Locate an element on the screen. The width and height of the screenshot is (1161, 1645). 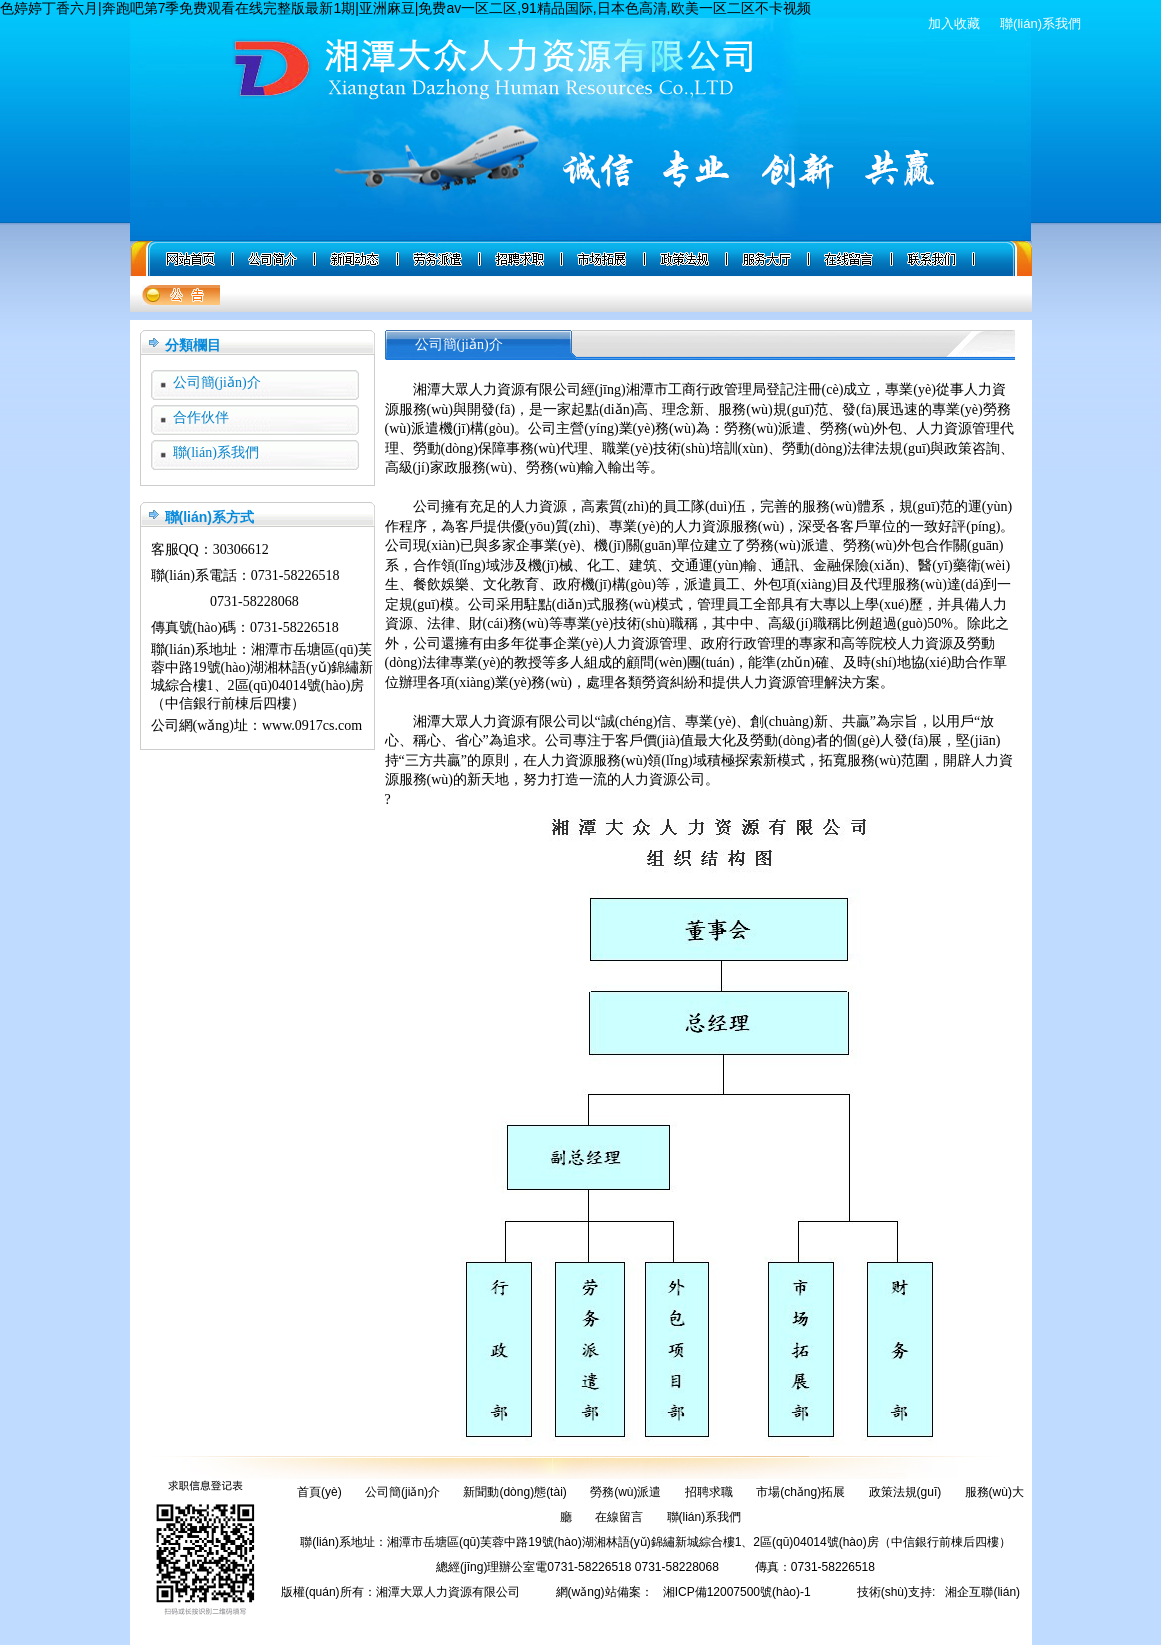
湘企互聯(lián) is located at coordinates (982, 1592).